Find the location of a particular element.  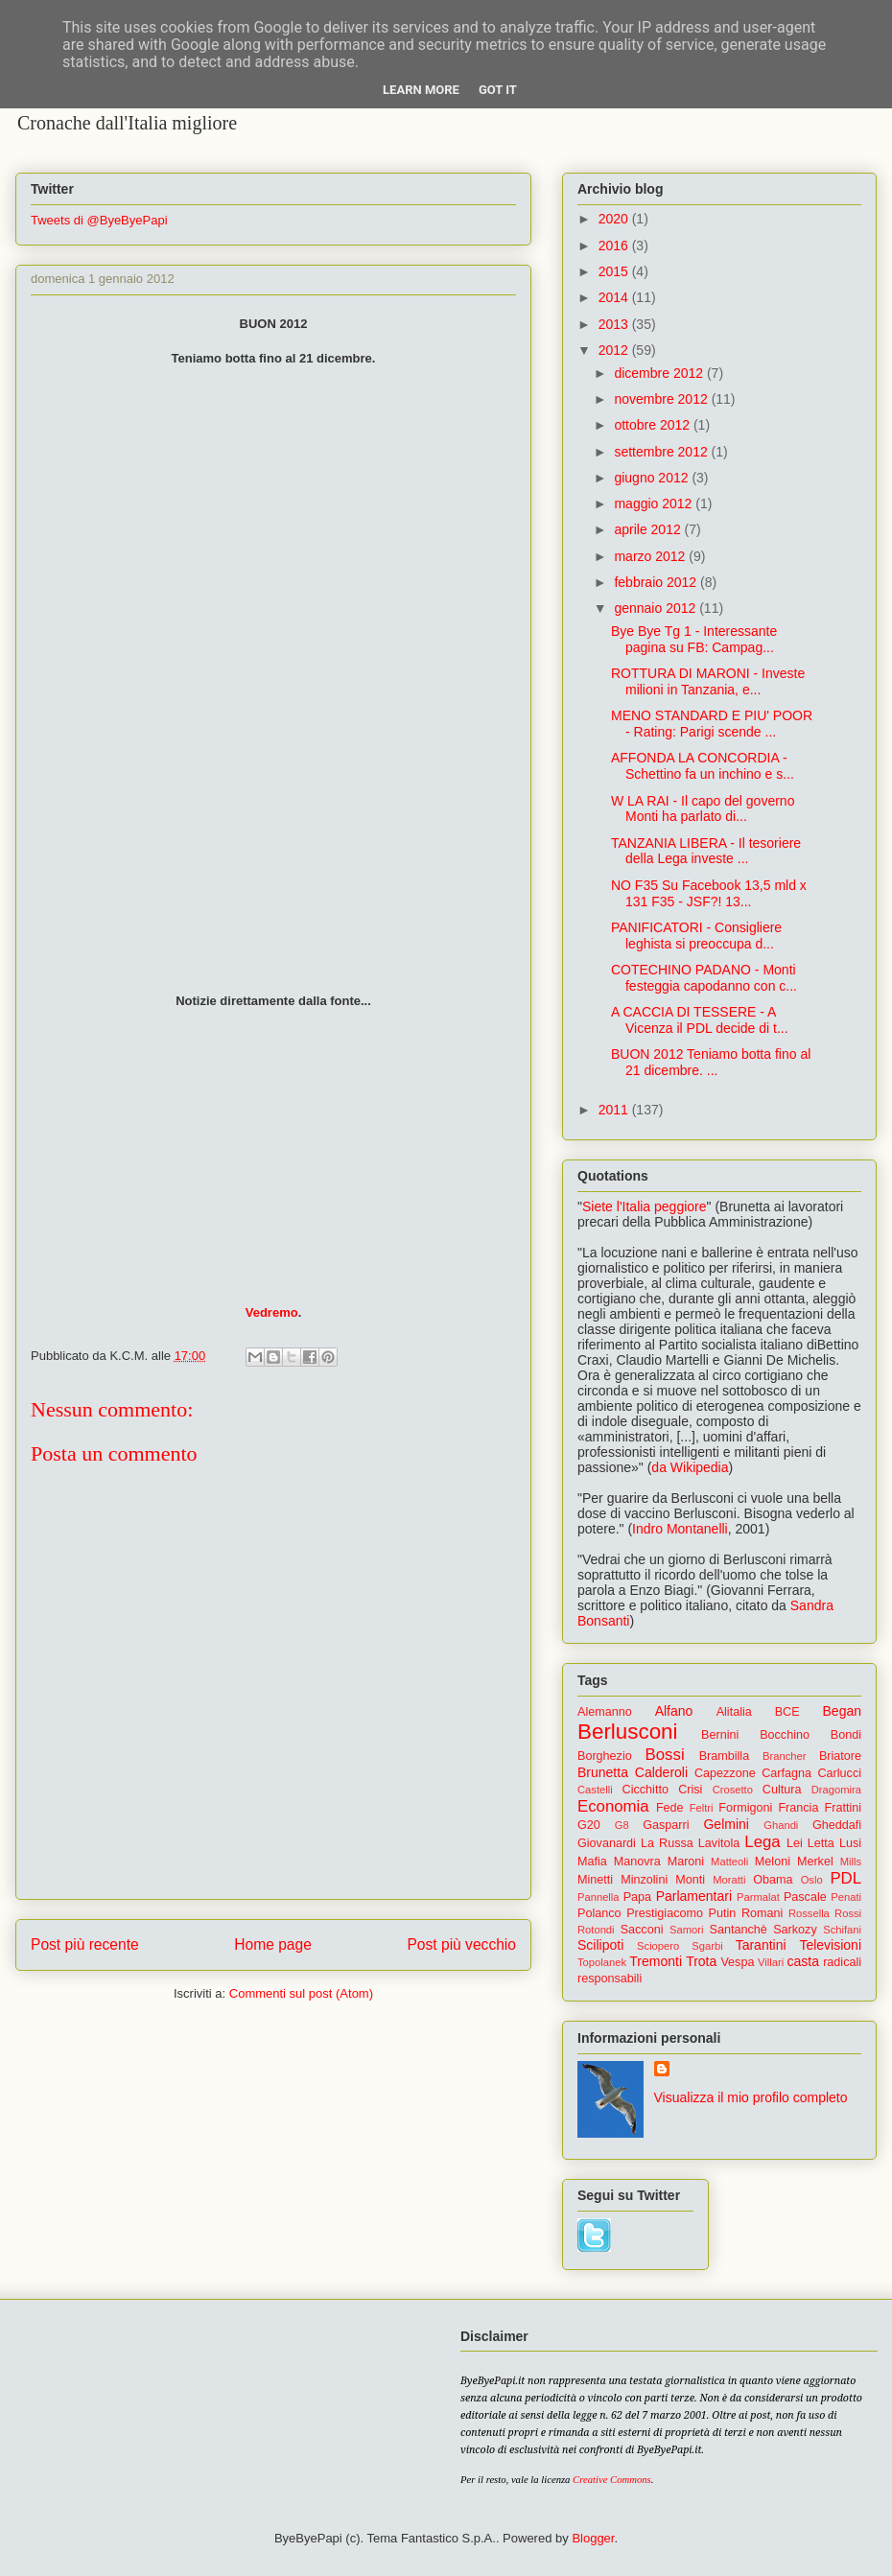

Vespa is located at coordinates (737, 1962).